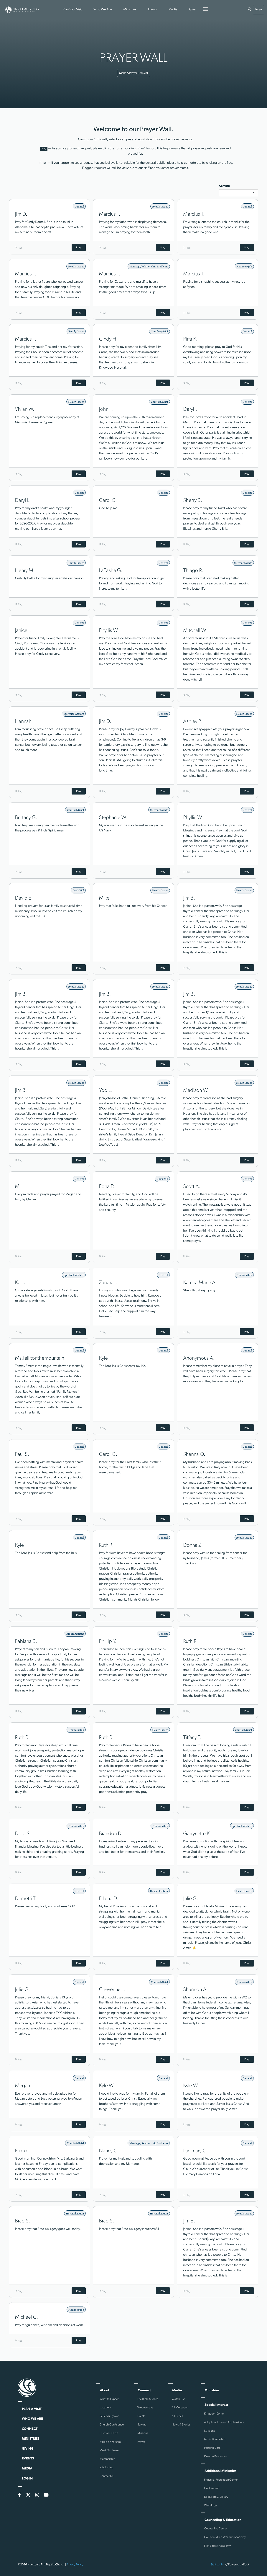 This screenshot has height=2576, width=267. I want to click on Fitness & Recreation Center, so click(221, 2479).